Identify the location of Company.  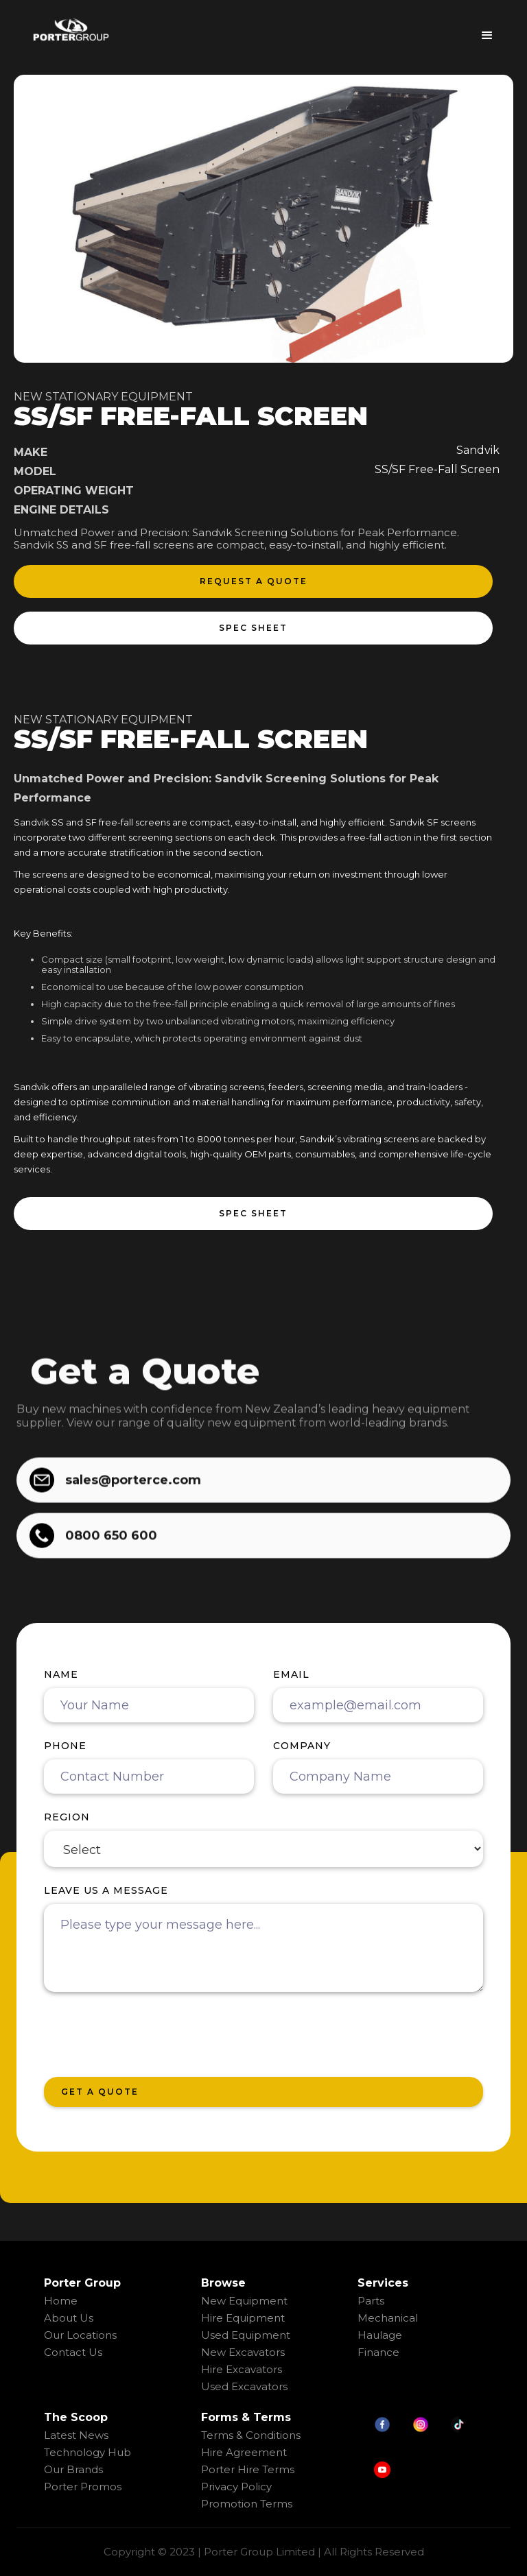
(302, 1746).